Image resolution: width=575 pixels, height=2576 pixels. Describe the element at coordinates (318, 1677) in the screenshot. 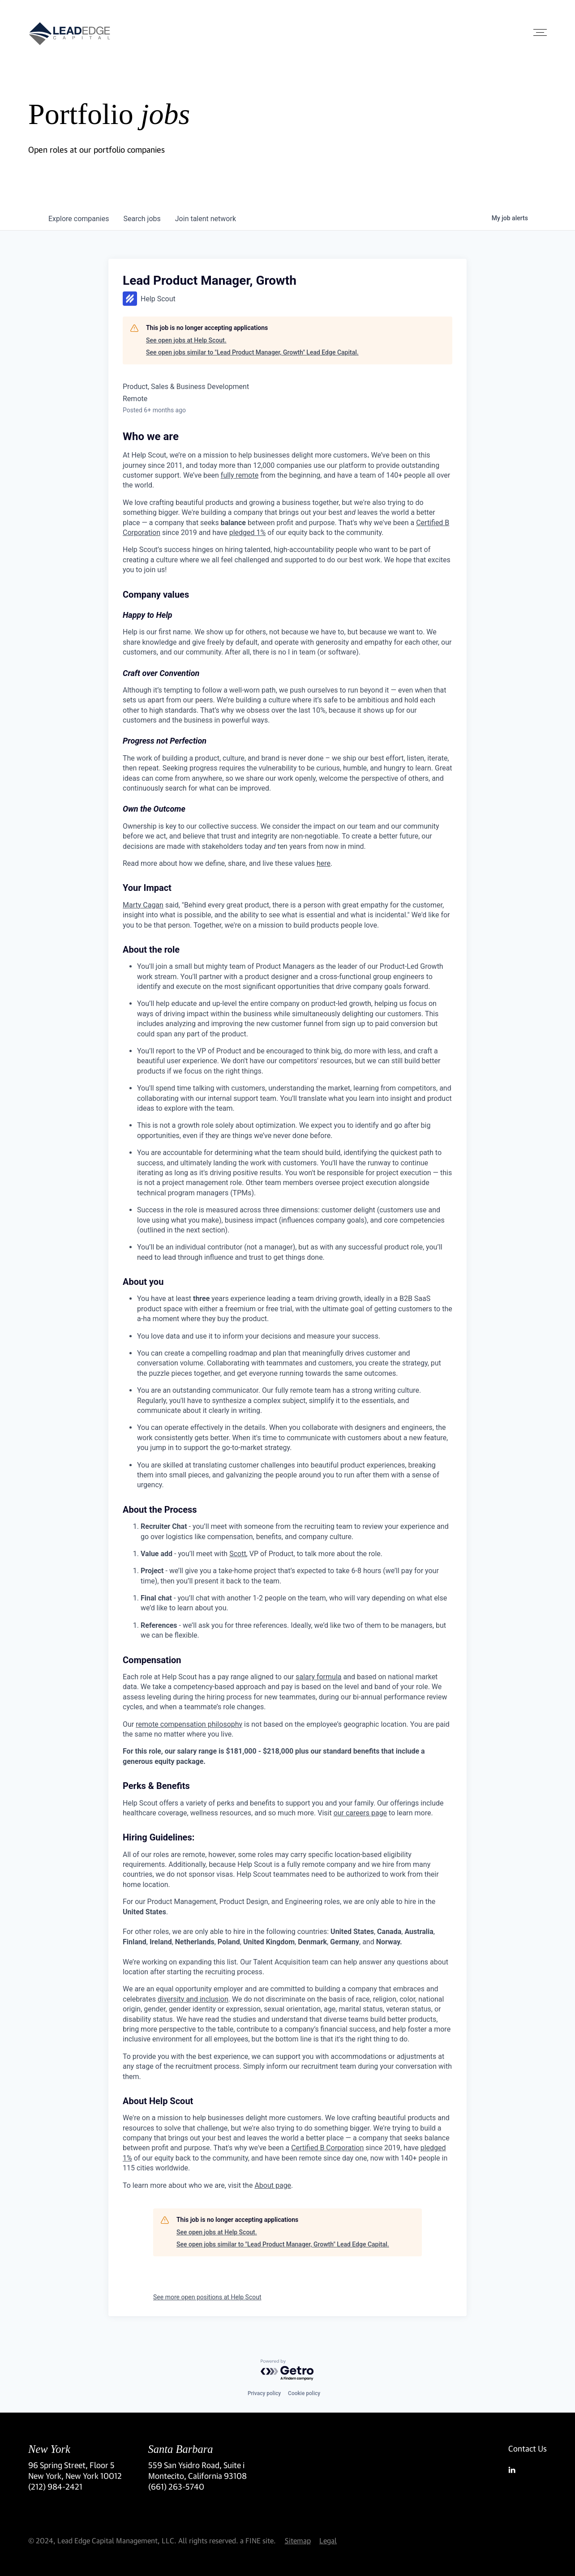

I see `salary formula` at that location.